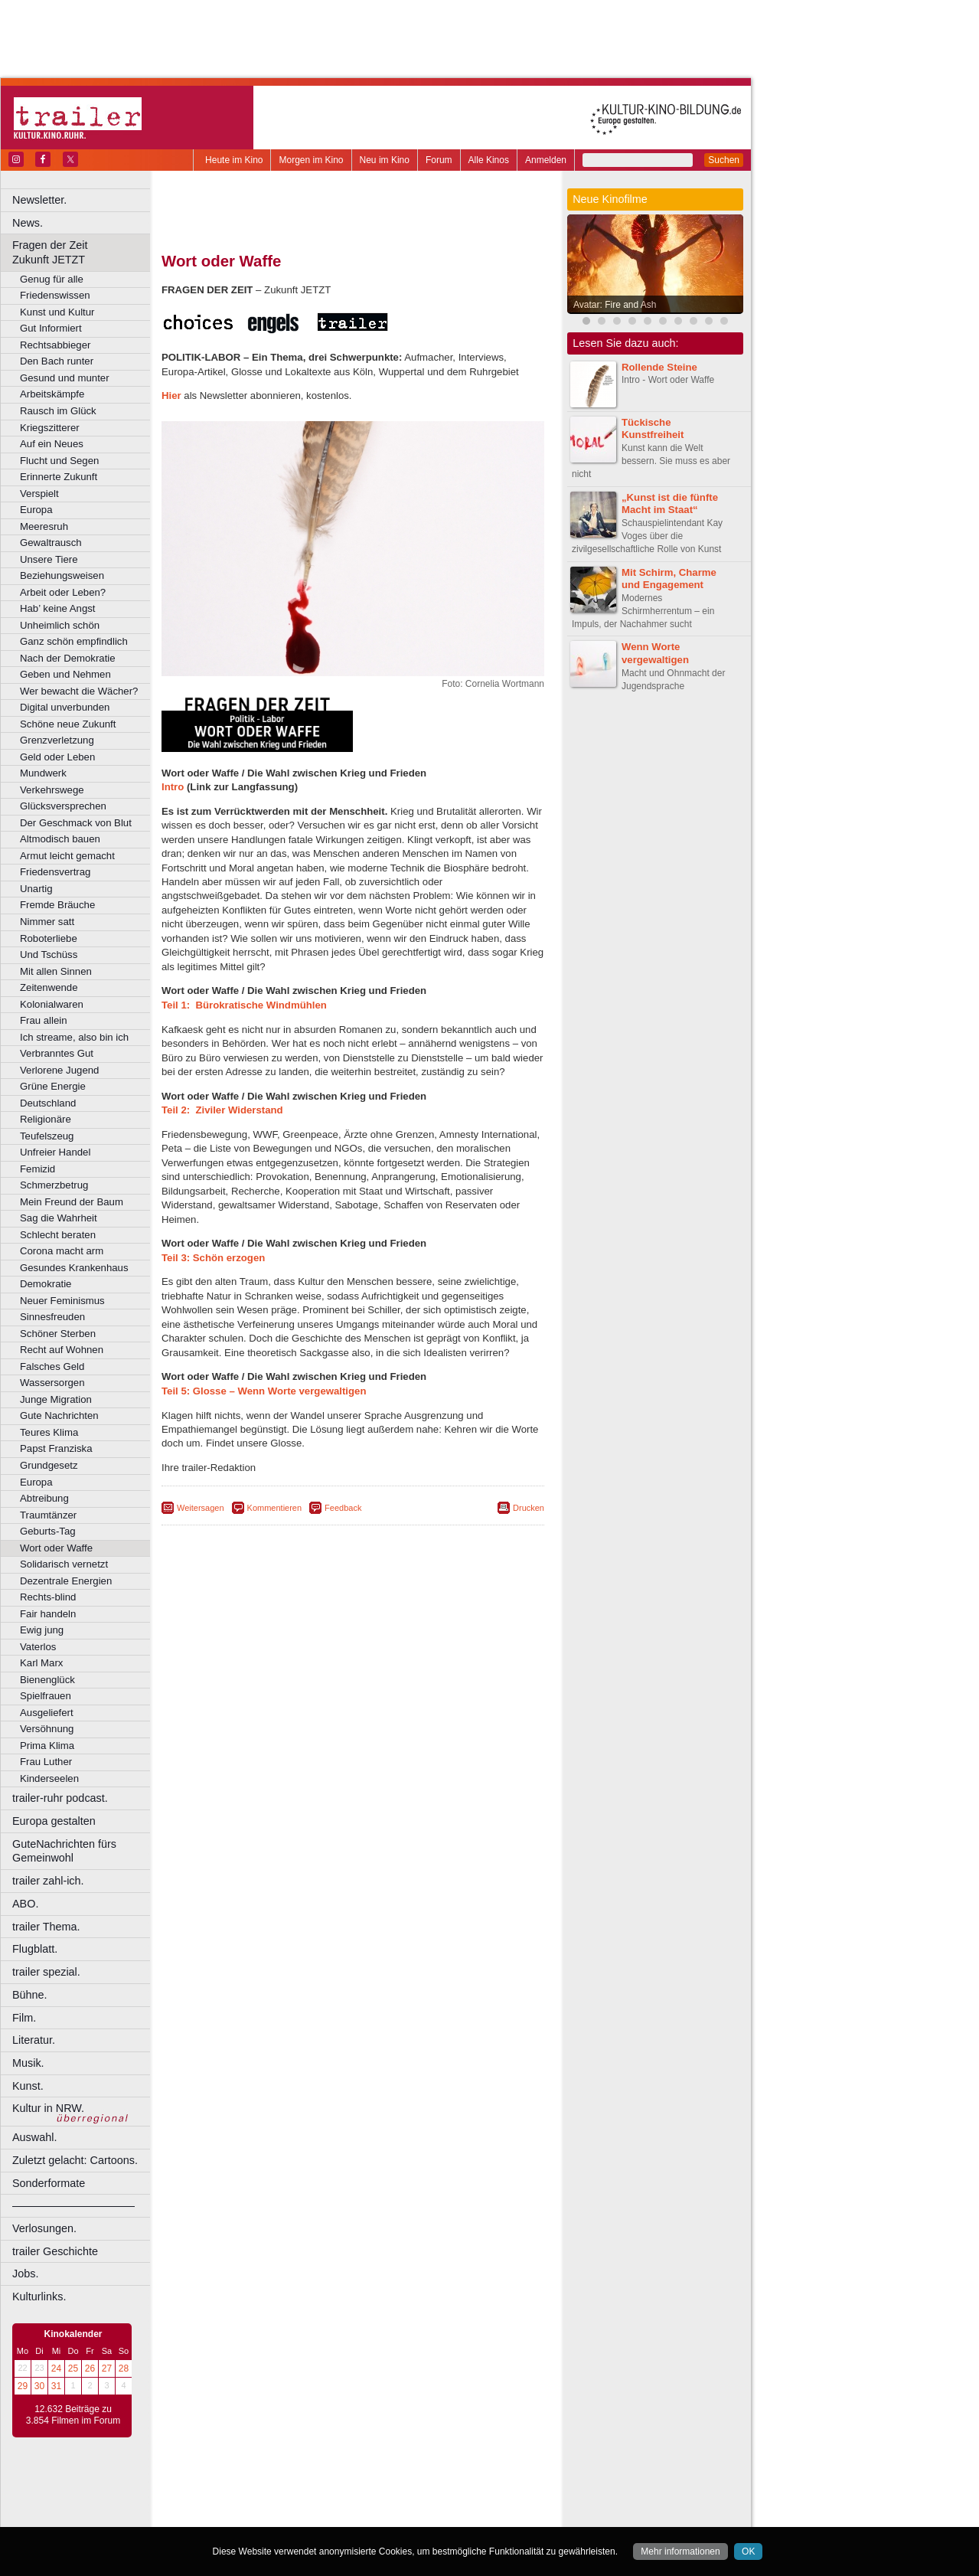 The height and width of the screenshot is (2576, 979). What do you see at coordinates (274, 1507) in the screenshot?
I see `Kommentieren` at bounding box center [274, 1507].